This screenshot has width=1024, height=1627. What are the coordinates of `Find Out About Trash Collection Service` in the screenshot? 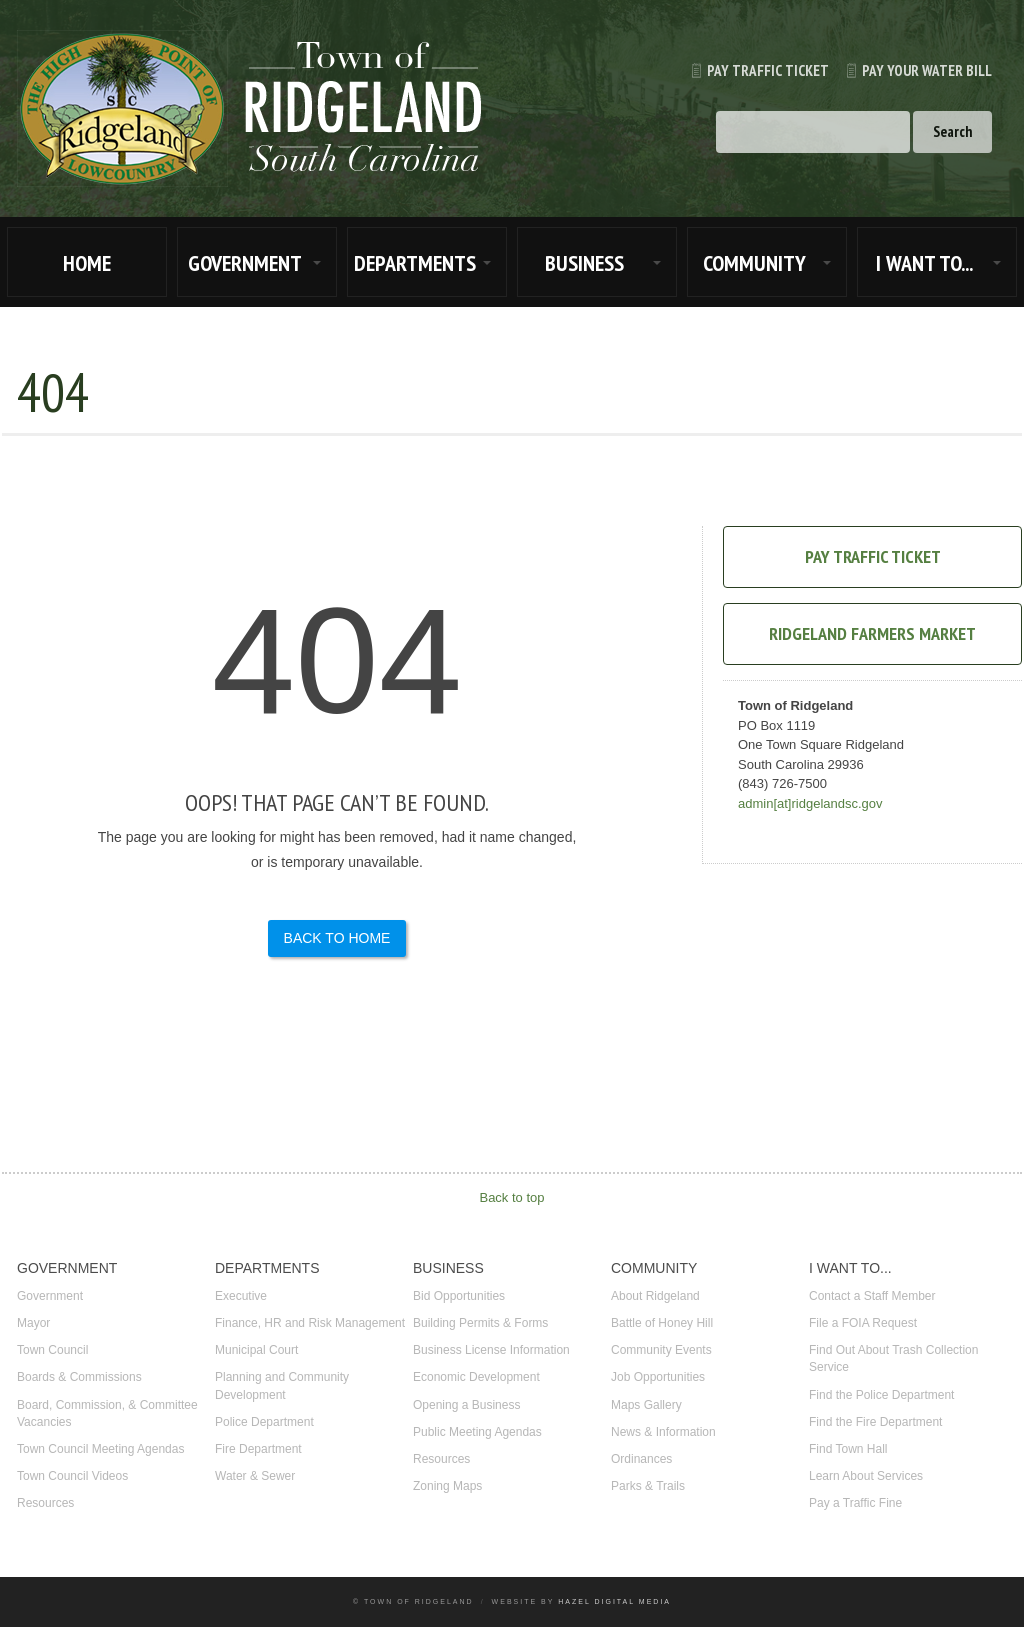 It's located at (893, 1358).